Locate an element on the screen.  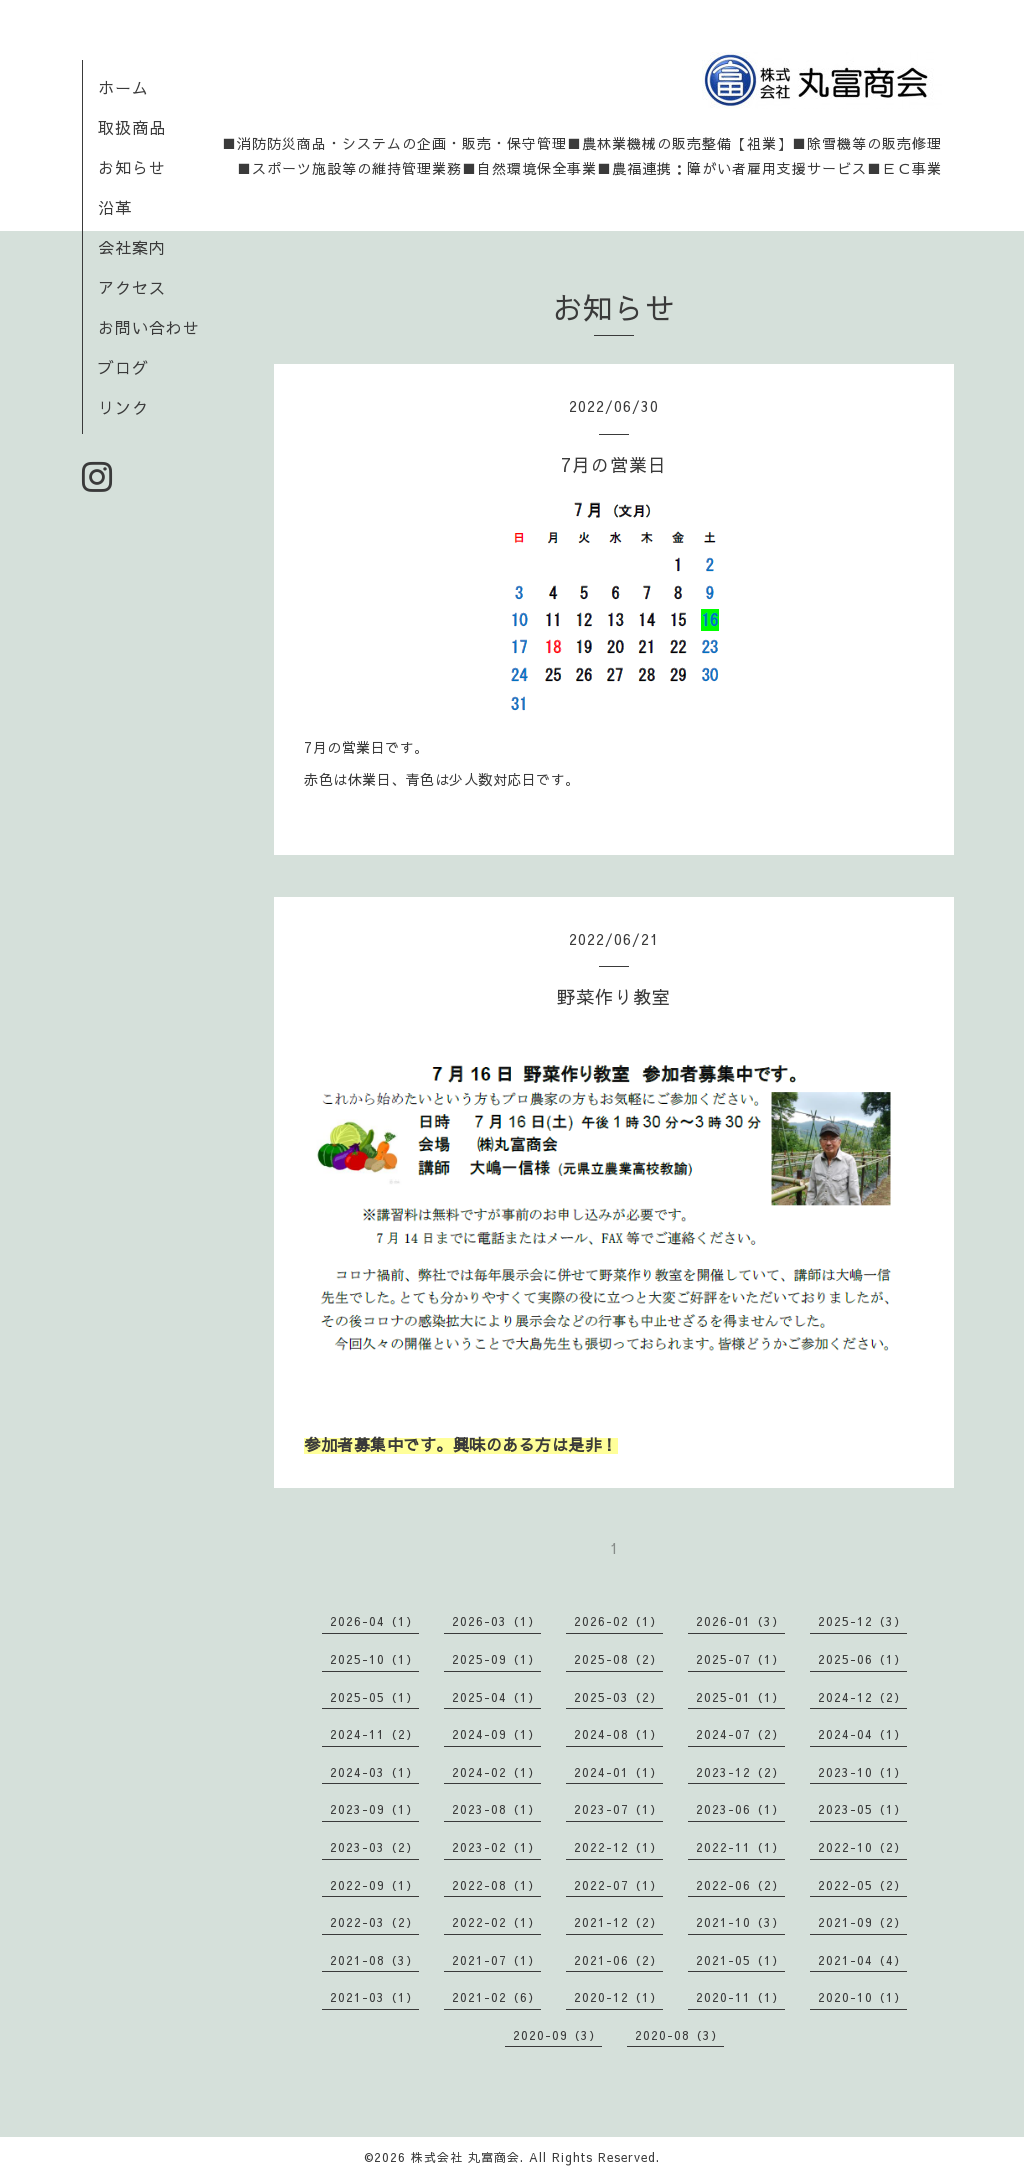
アクセス is located at coordinates (132, 287).